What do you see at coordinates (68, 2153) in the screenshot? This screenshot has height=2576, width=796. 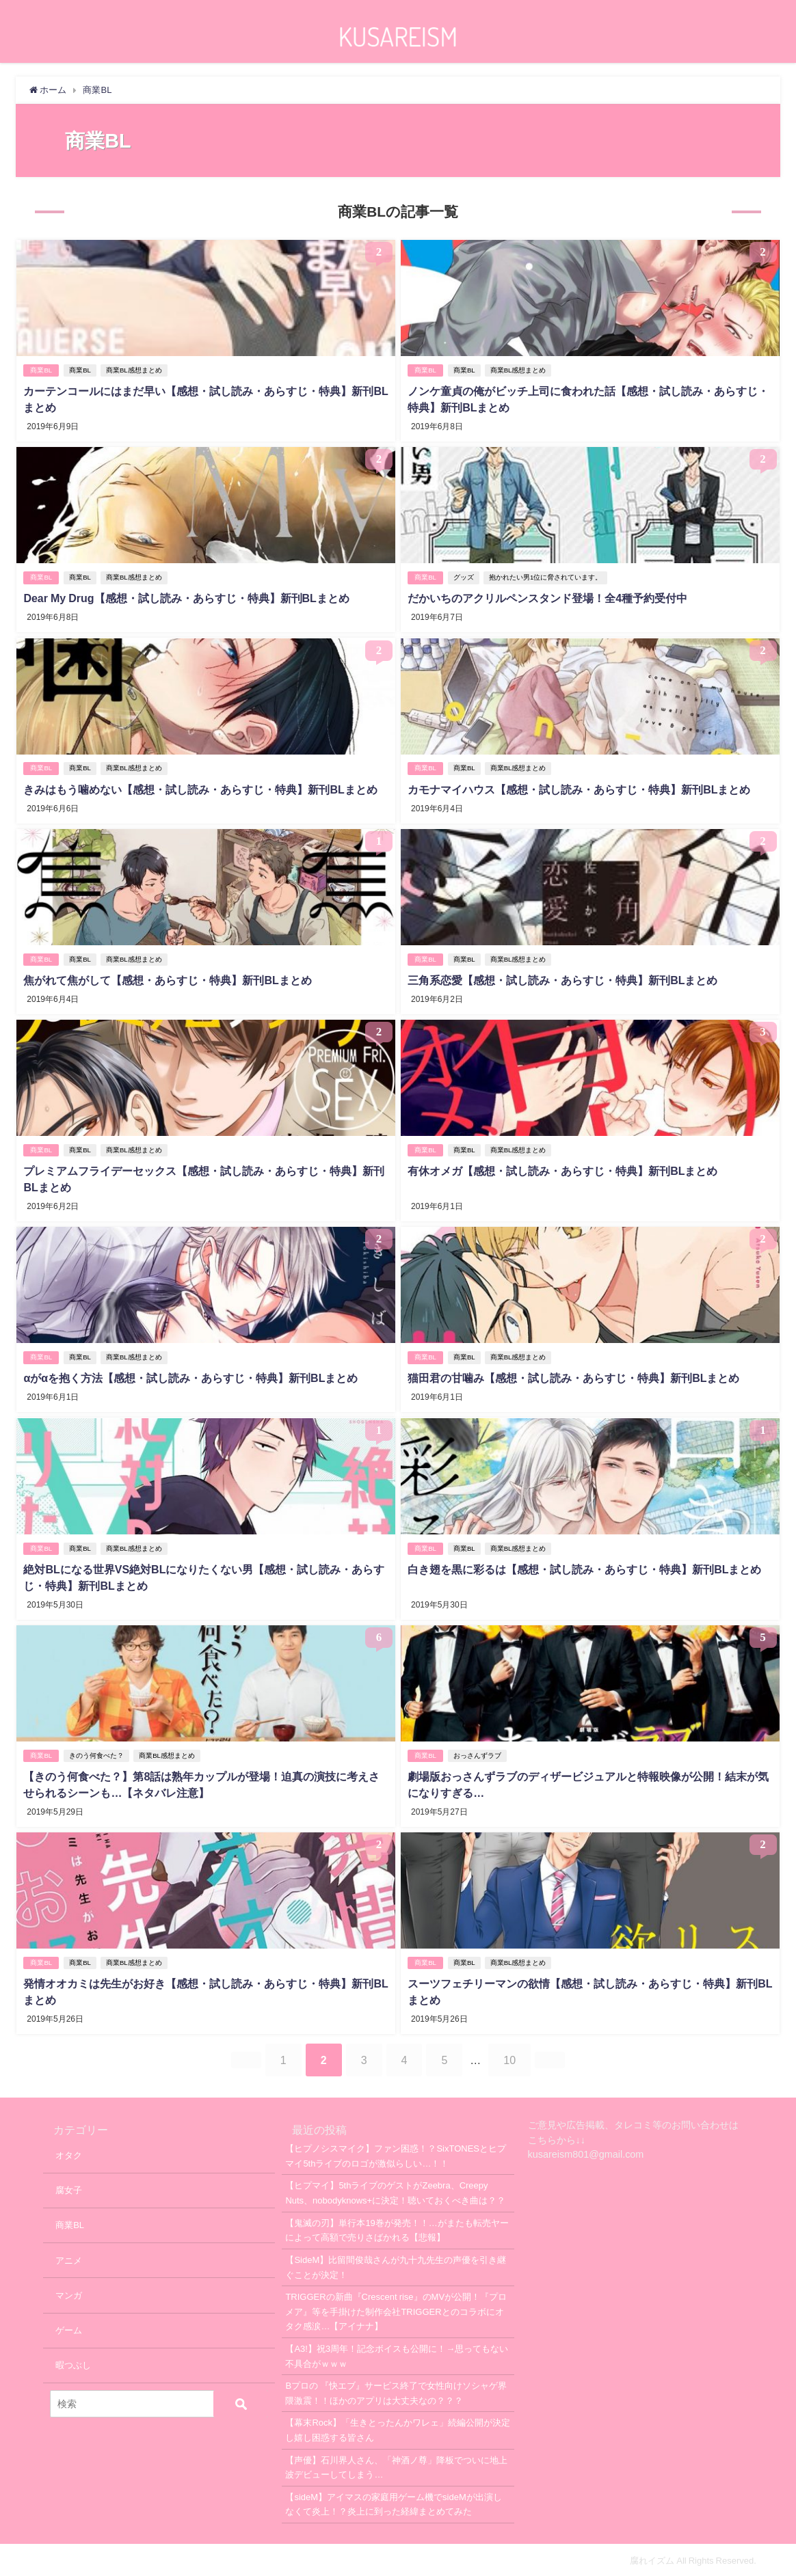 I see `オタク` at bounding box center [68, 2153].